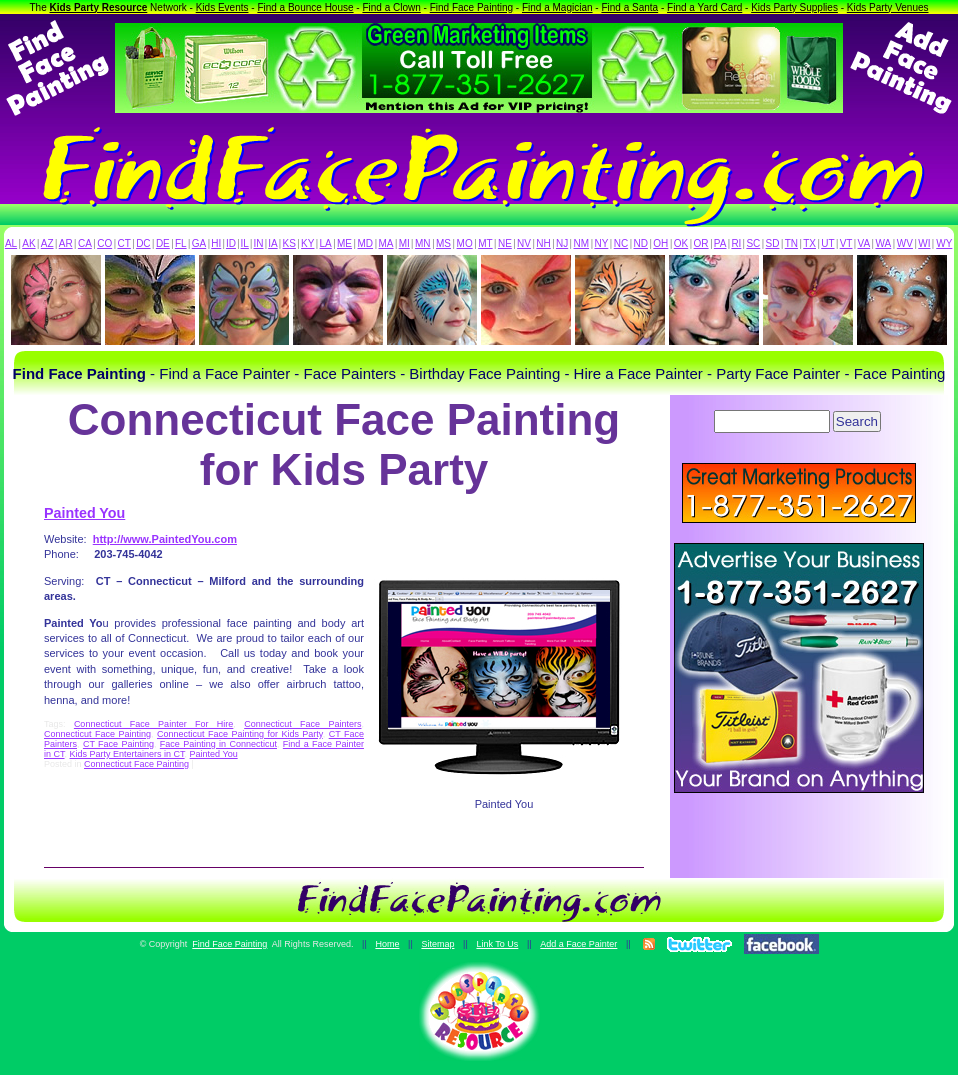  Describe the element at coordinates (289, 243) in the screenshot. I see `KS` at that location.